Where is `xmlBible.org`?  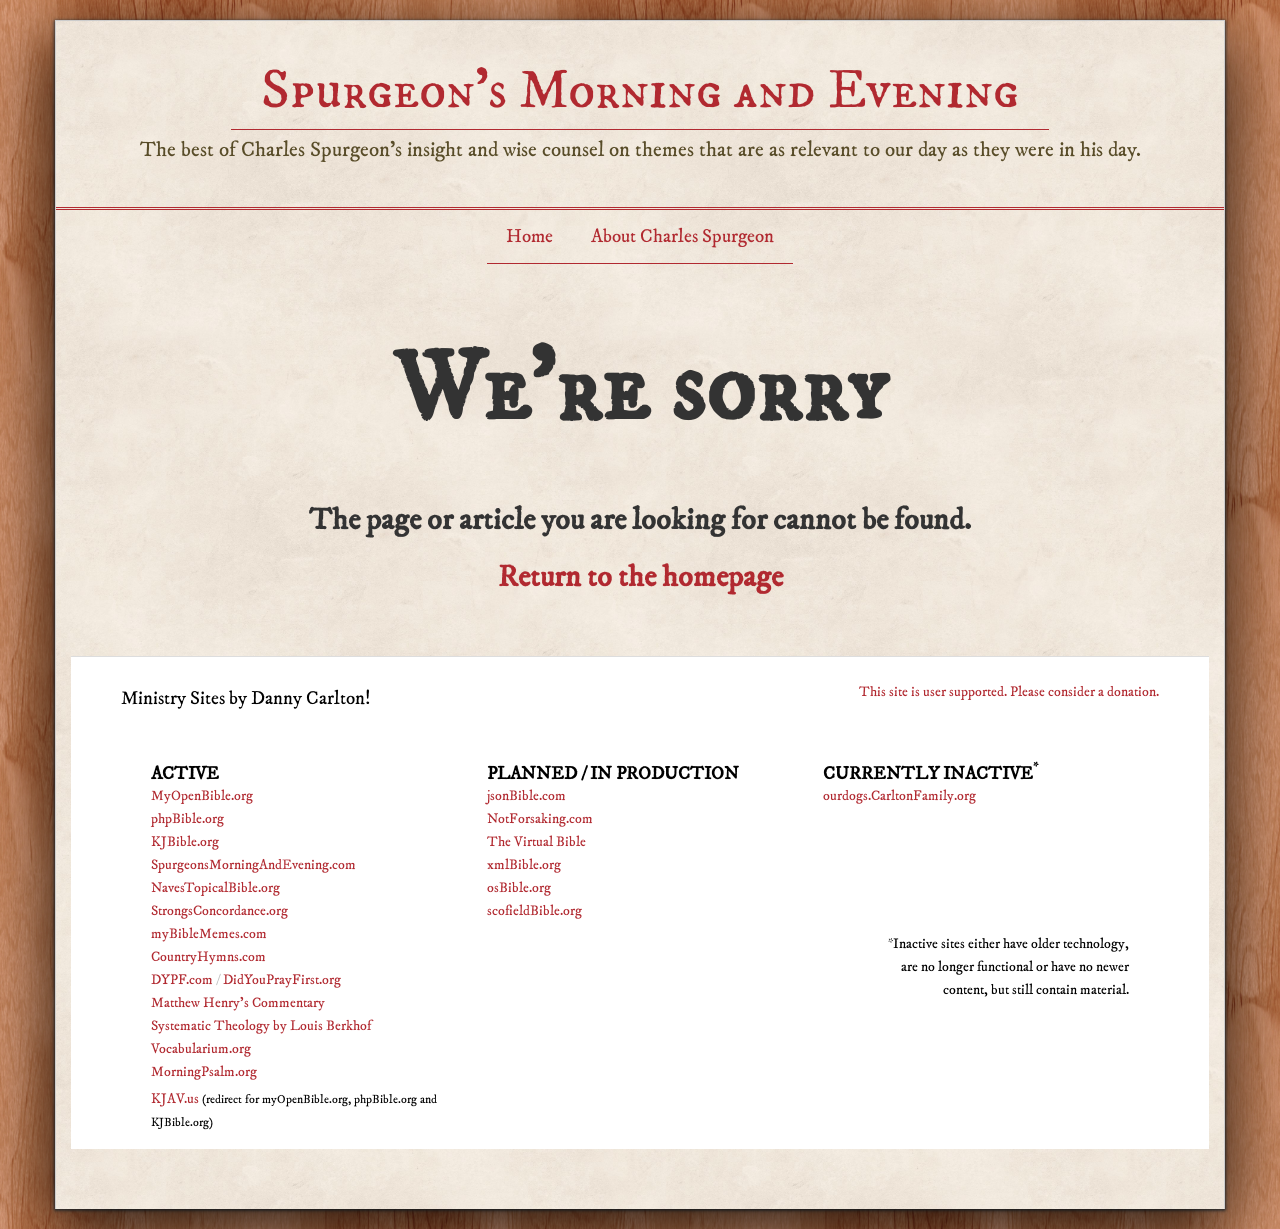 xmlBible.org is located at coordinates (524, 865).